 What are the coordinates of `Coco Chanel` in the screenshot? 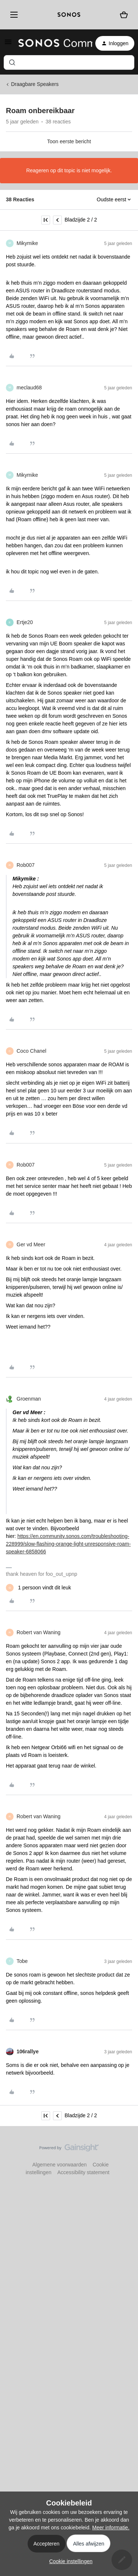 It's located at (31, 1051).